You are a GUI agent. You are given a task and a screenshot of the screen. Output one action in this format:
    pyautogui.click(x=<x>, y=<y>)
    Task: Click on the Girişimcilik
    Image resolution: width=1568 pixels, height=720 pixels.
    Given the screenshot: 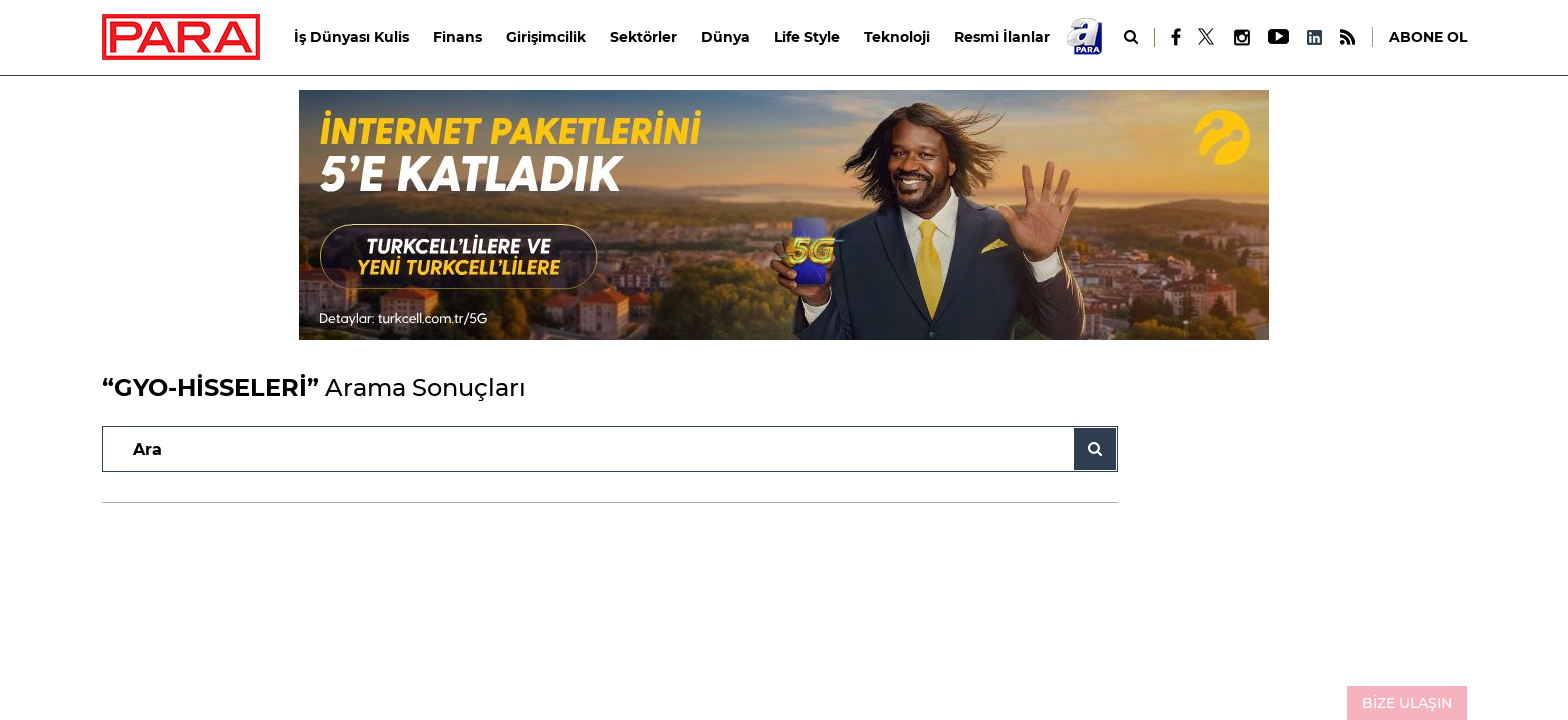 What is the action you would take?
    pyautogui.click(x=546, y=37)
    